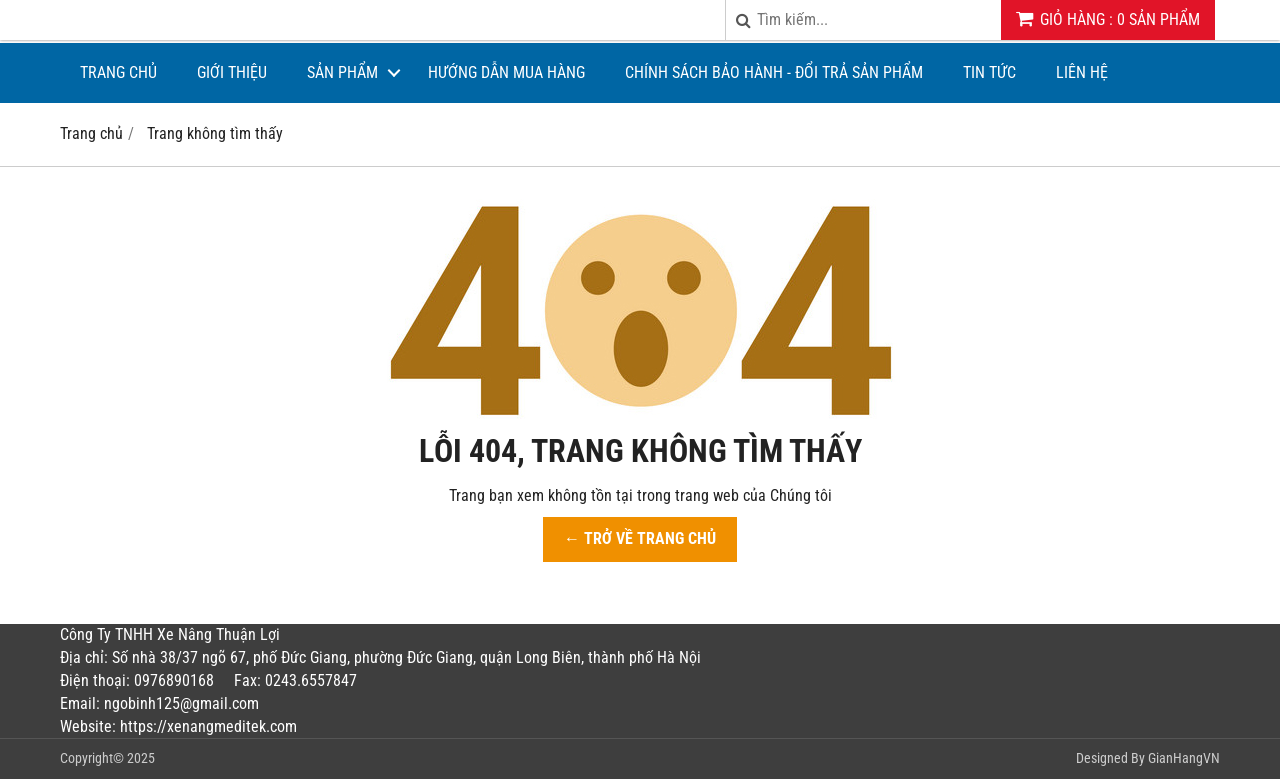 The height and width of the screenshot is (779, 1280). I want to click on Hướng dẫn mua hàng, so click(506, 72).